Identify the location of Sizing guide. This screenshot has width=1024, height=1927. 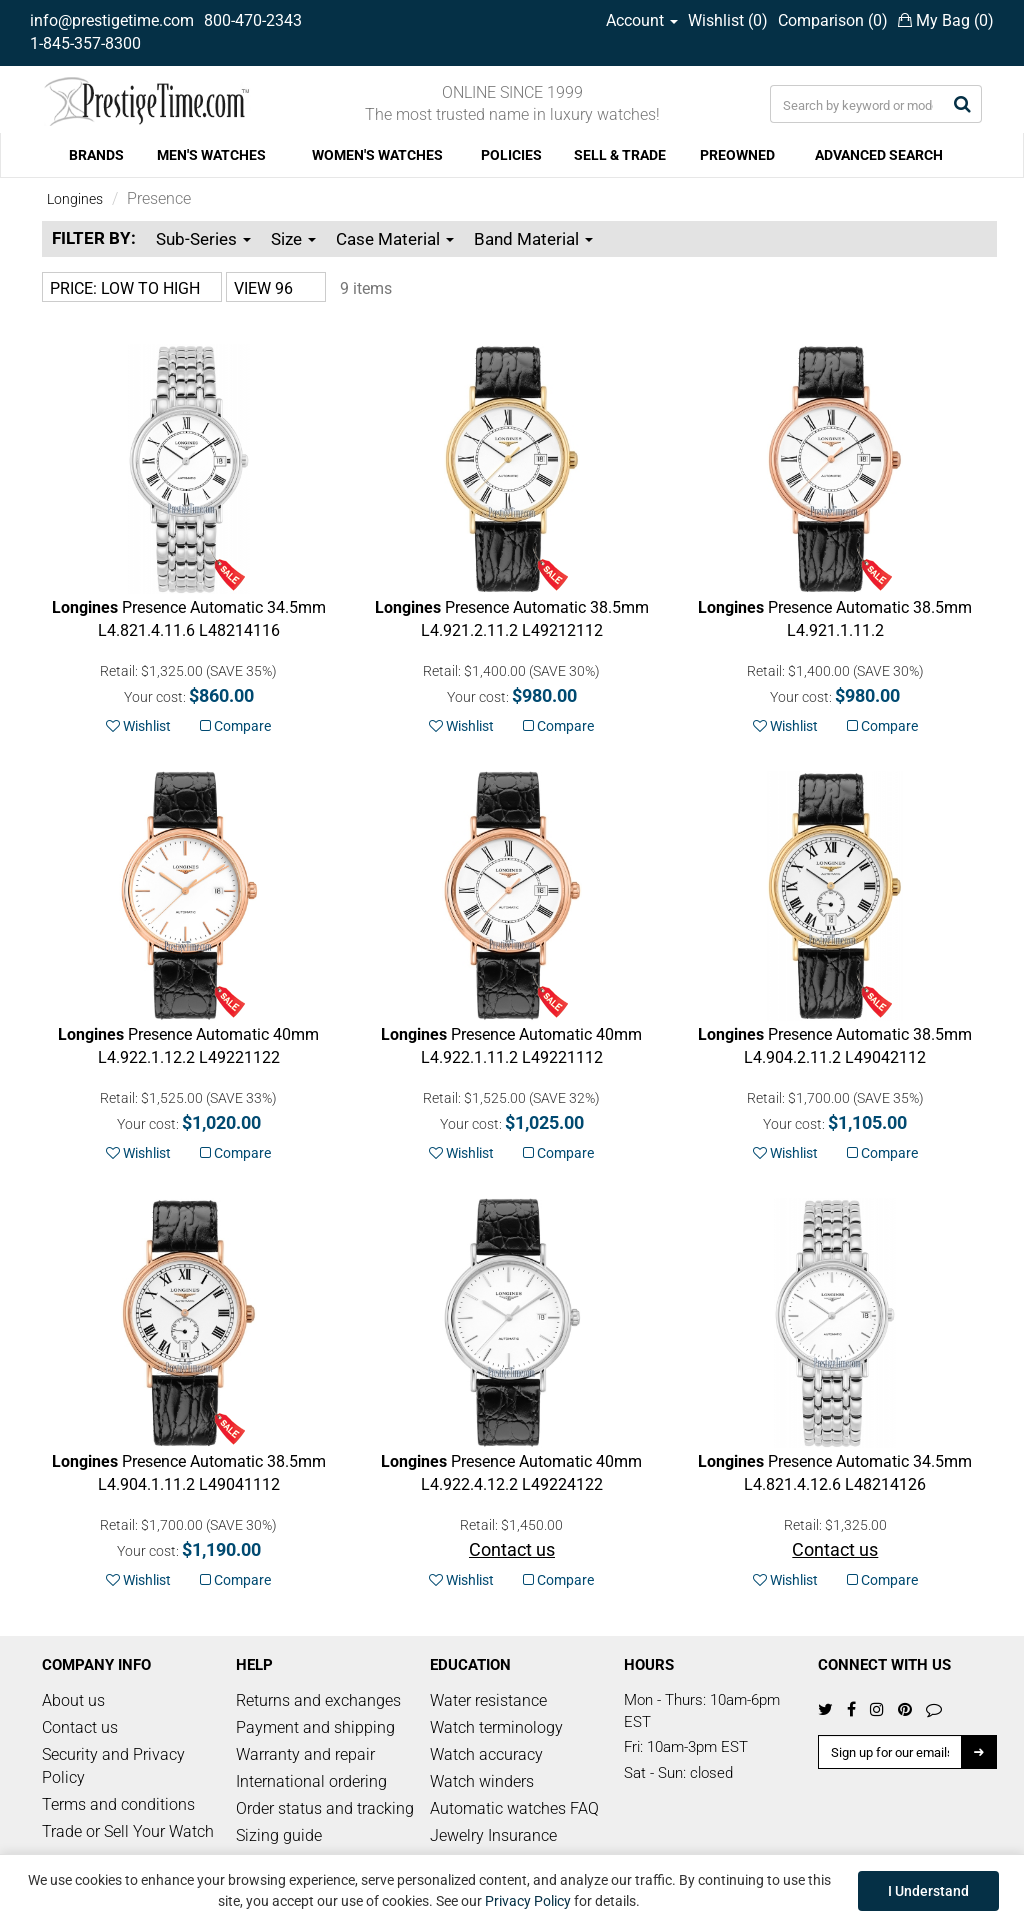
(279, 1835).